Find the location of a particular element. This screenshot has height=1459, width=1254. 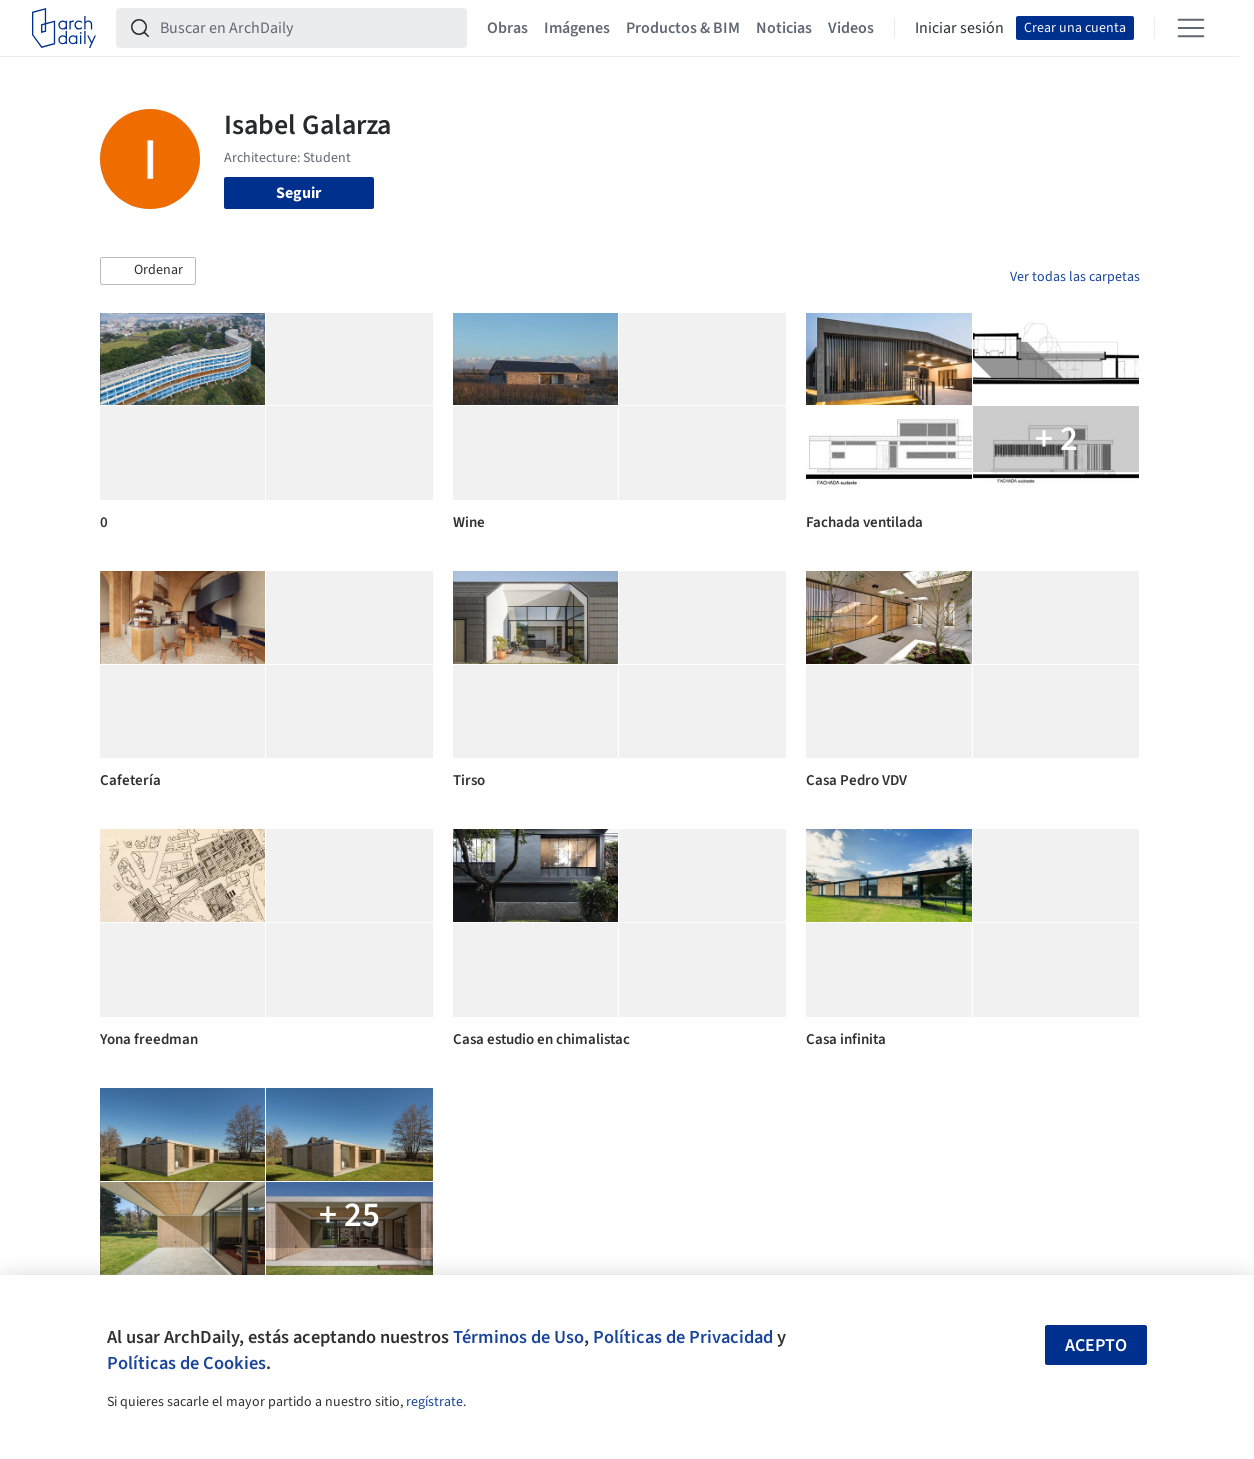

regístrate is located at coordinates (434, 1402).